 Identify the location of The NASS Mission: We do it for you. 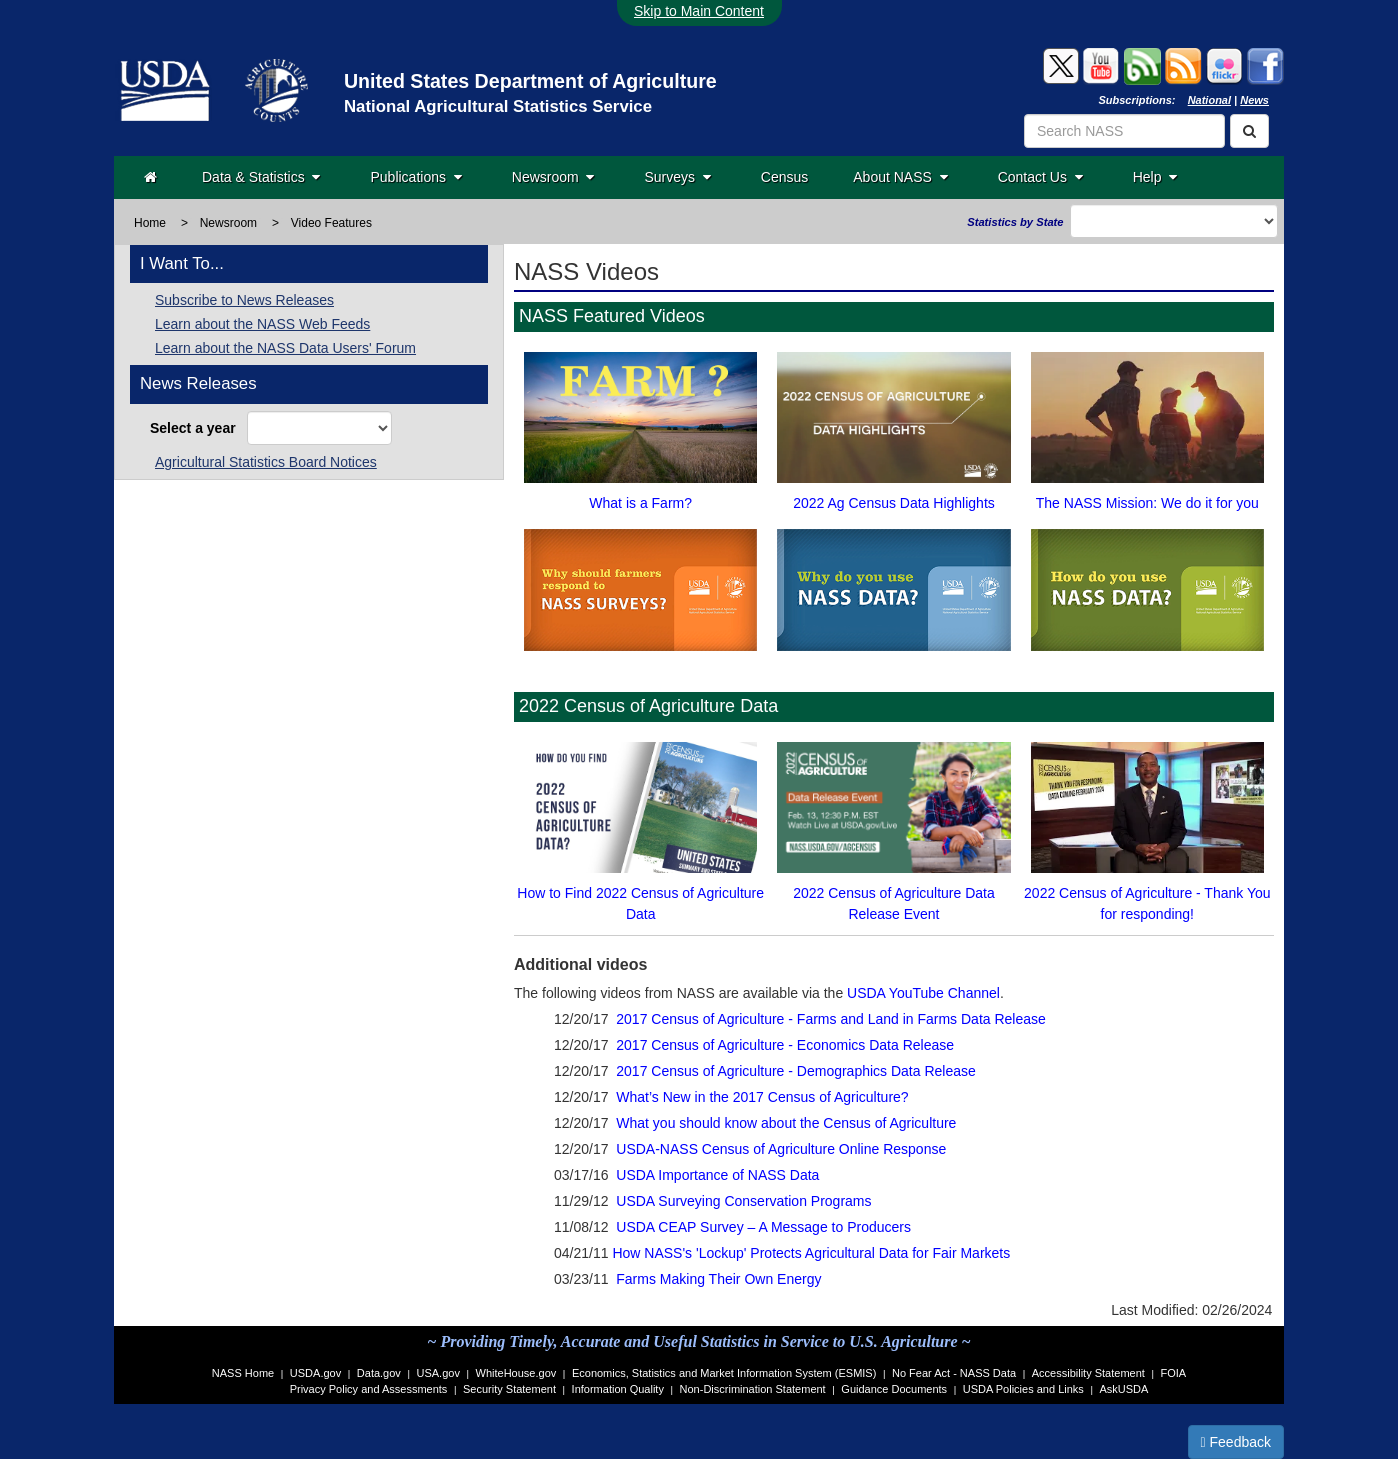
(1147, 426).